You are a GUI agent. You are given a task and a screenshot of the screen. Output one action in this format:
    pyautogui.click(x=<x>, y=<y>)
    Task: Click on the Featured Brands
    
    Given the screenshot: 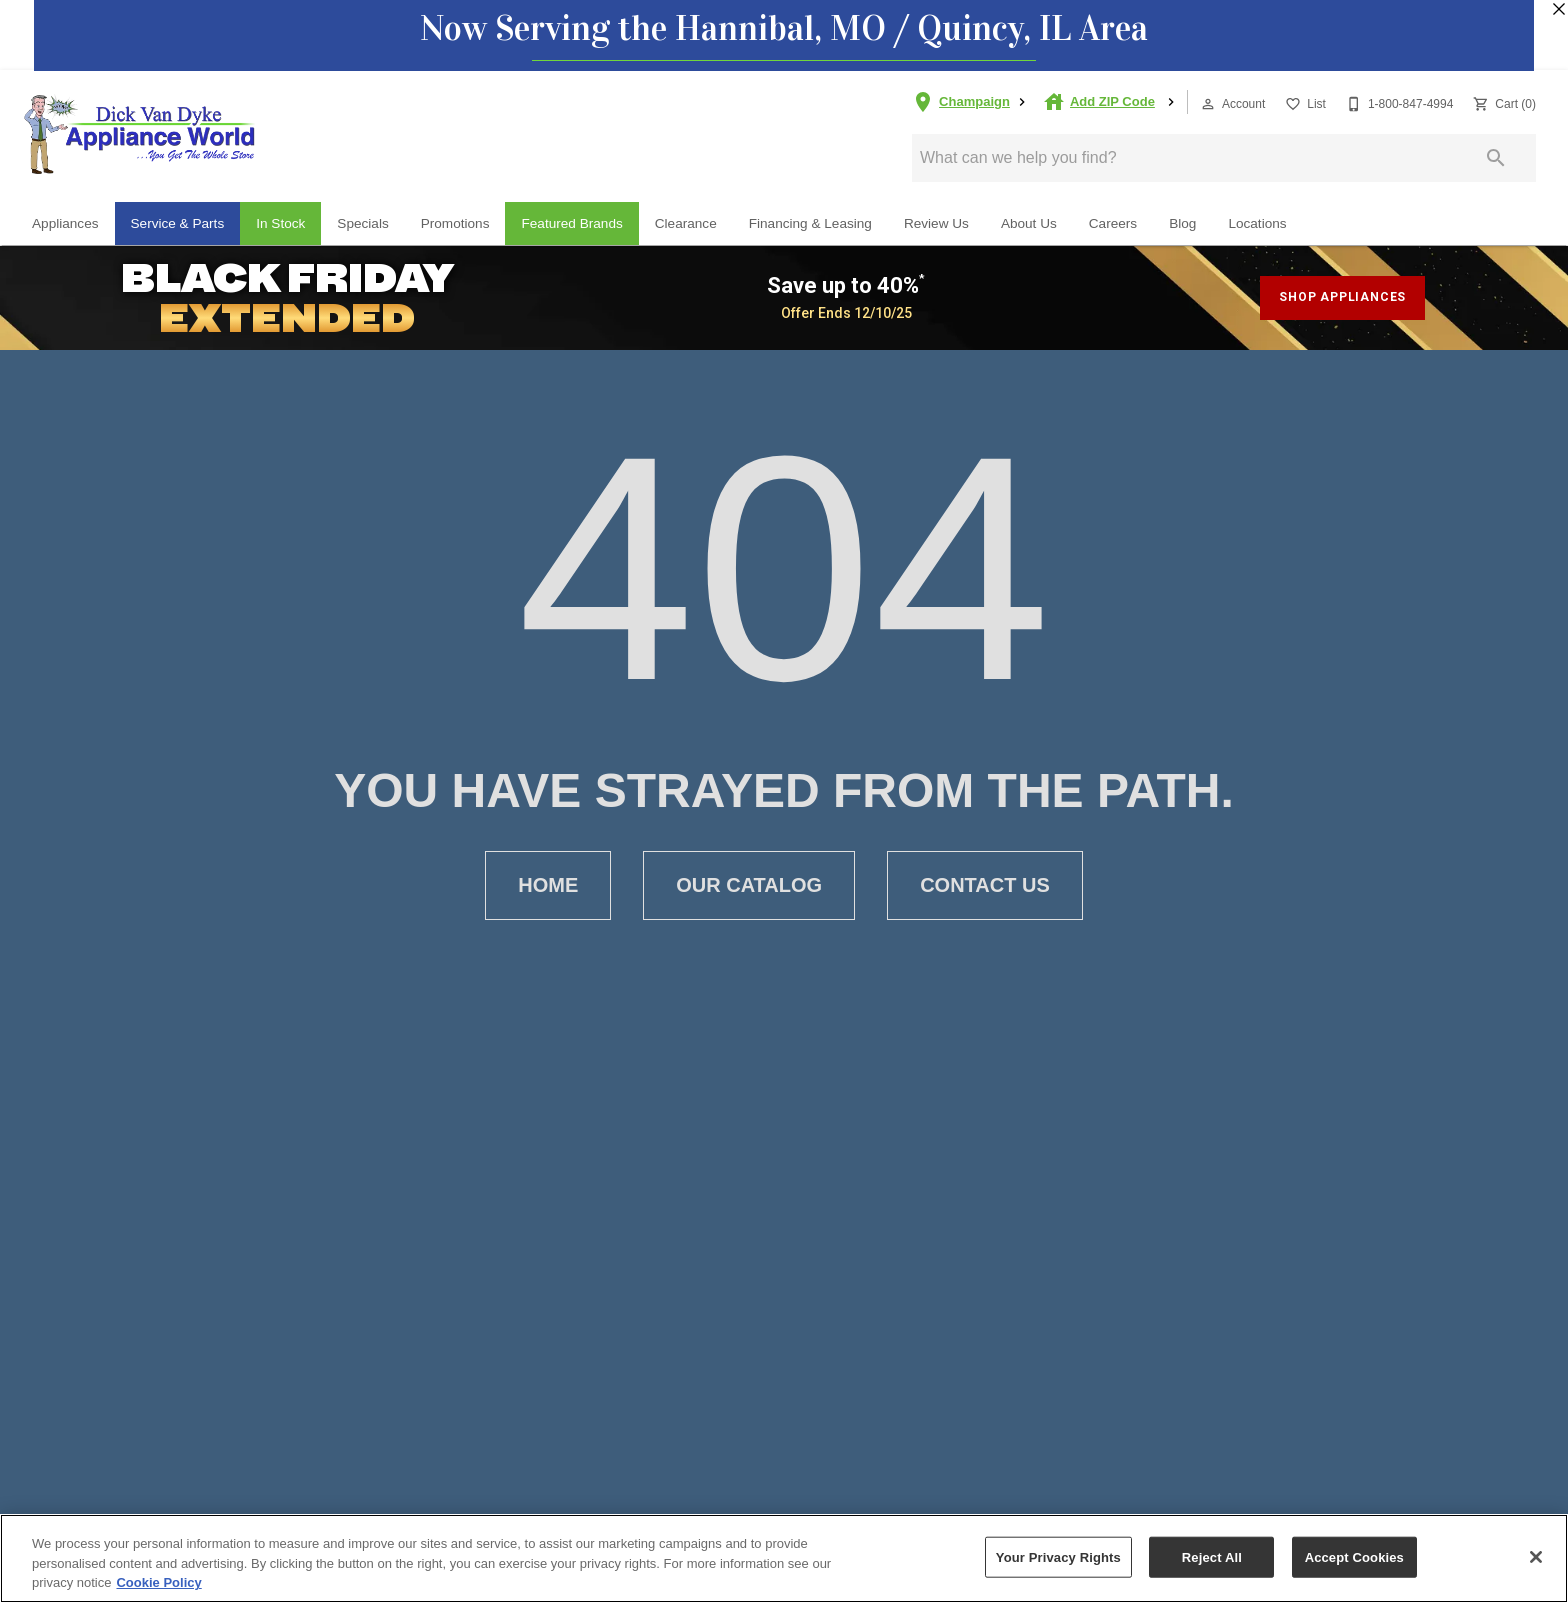 What is the action you would take?
    pyautogui.click(x=571, y=223)
    